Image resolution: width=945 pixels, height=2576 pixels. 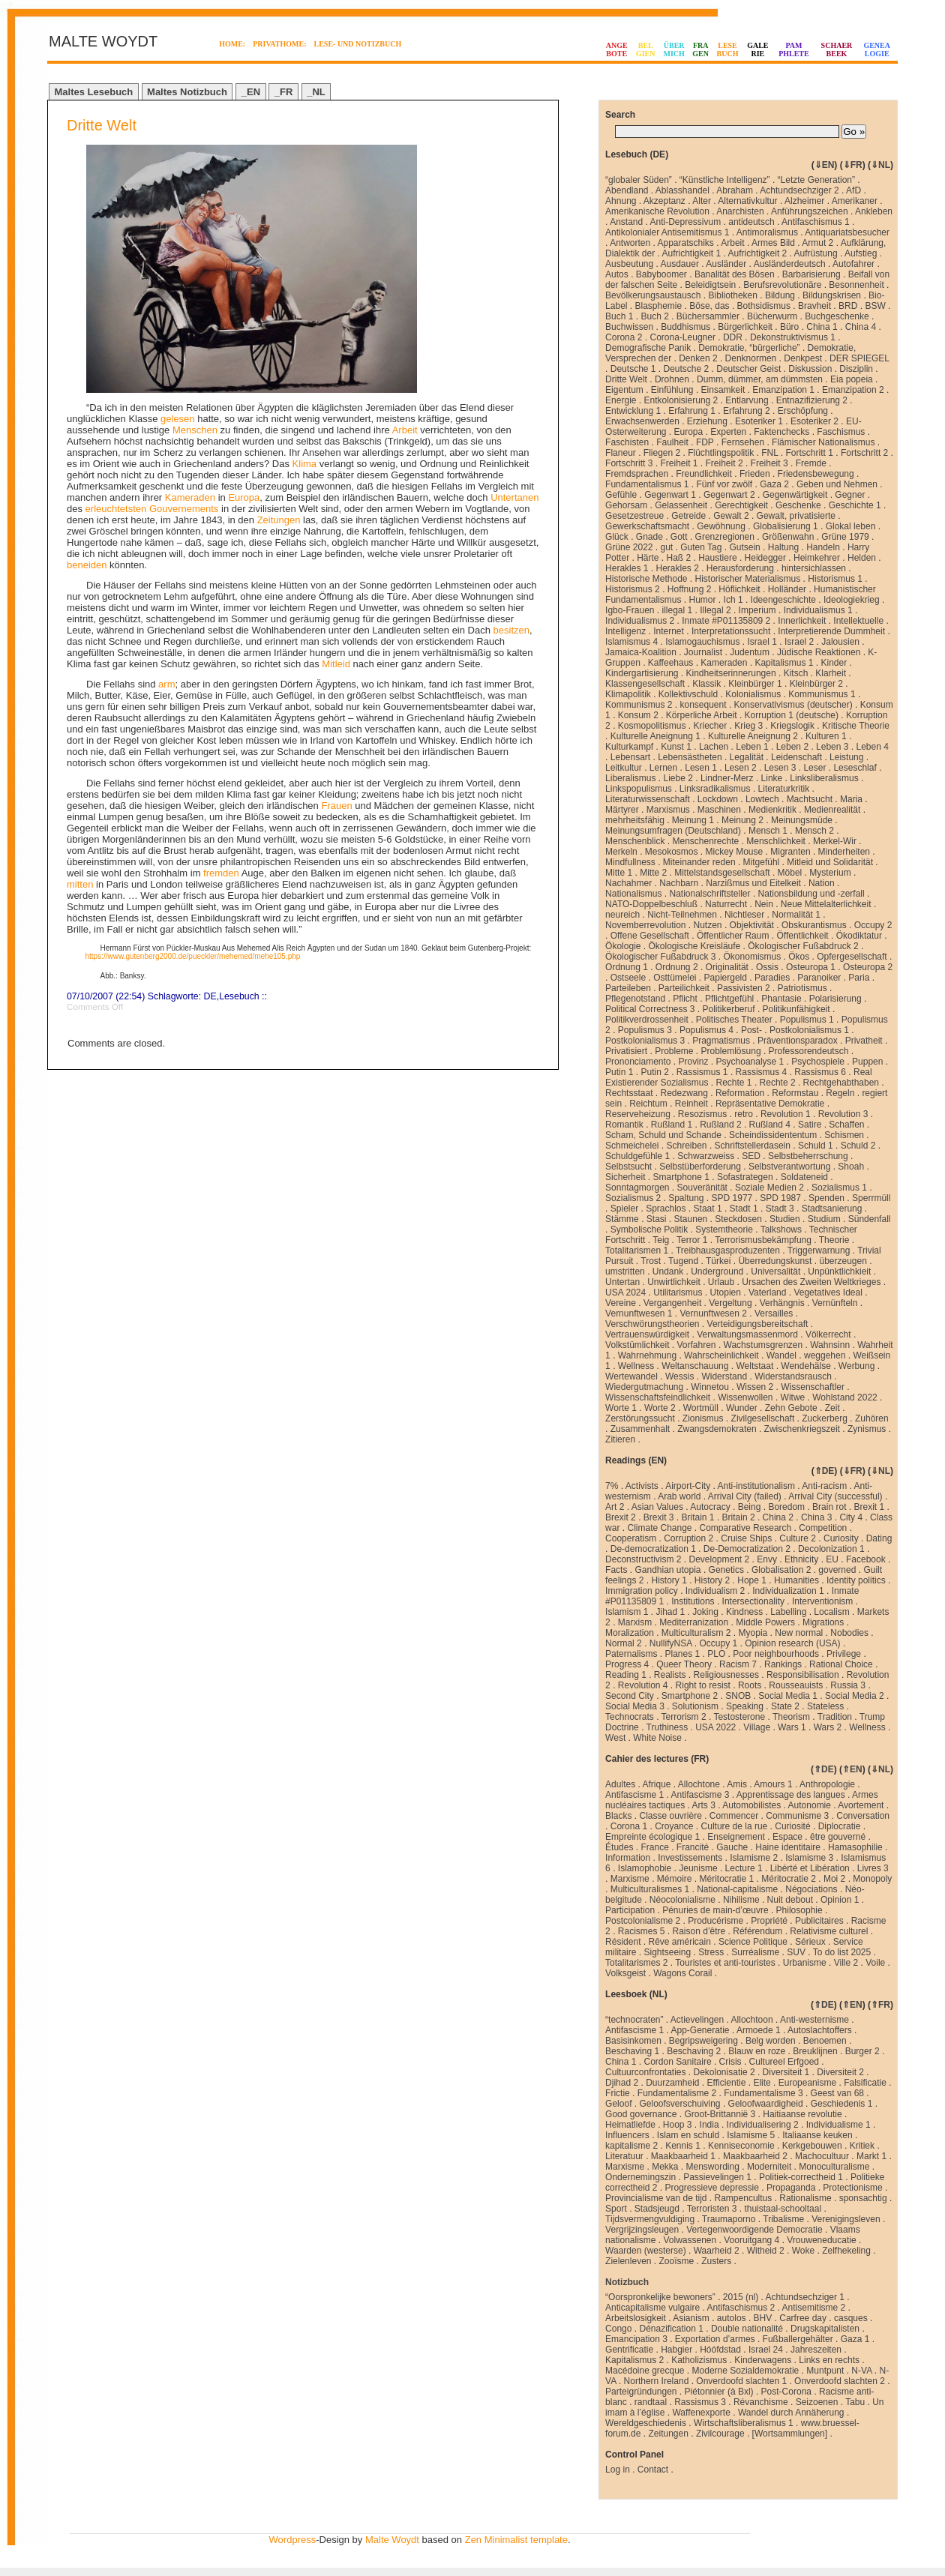 What do you see at coordinates (769, 463) in the screenshot?
I see `Freiheit 3` at bounding box center [769, 463].